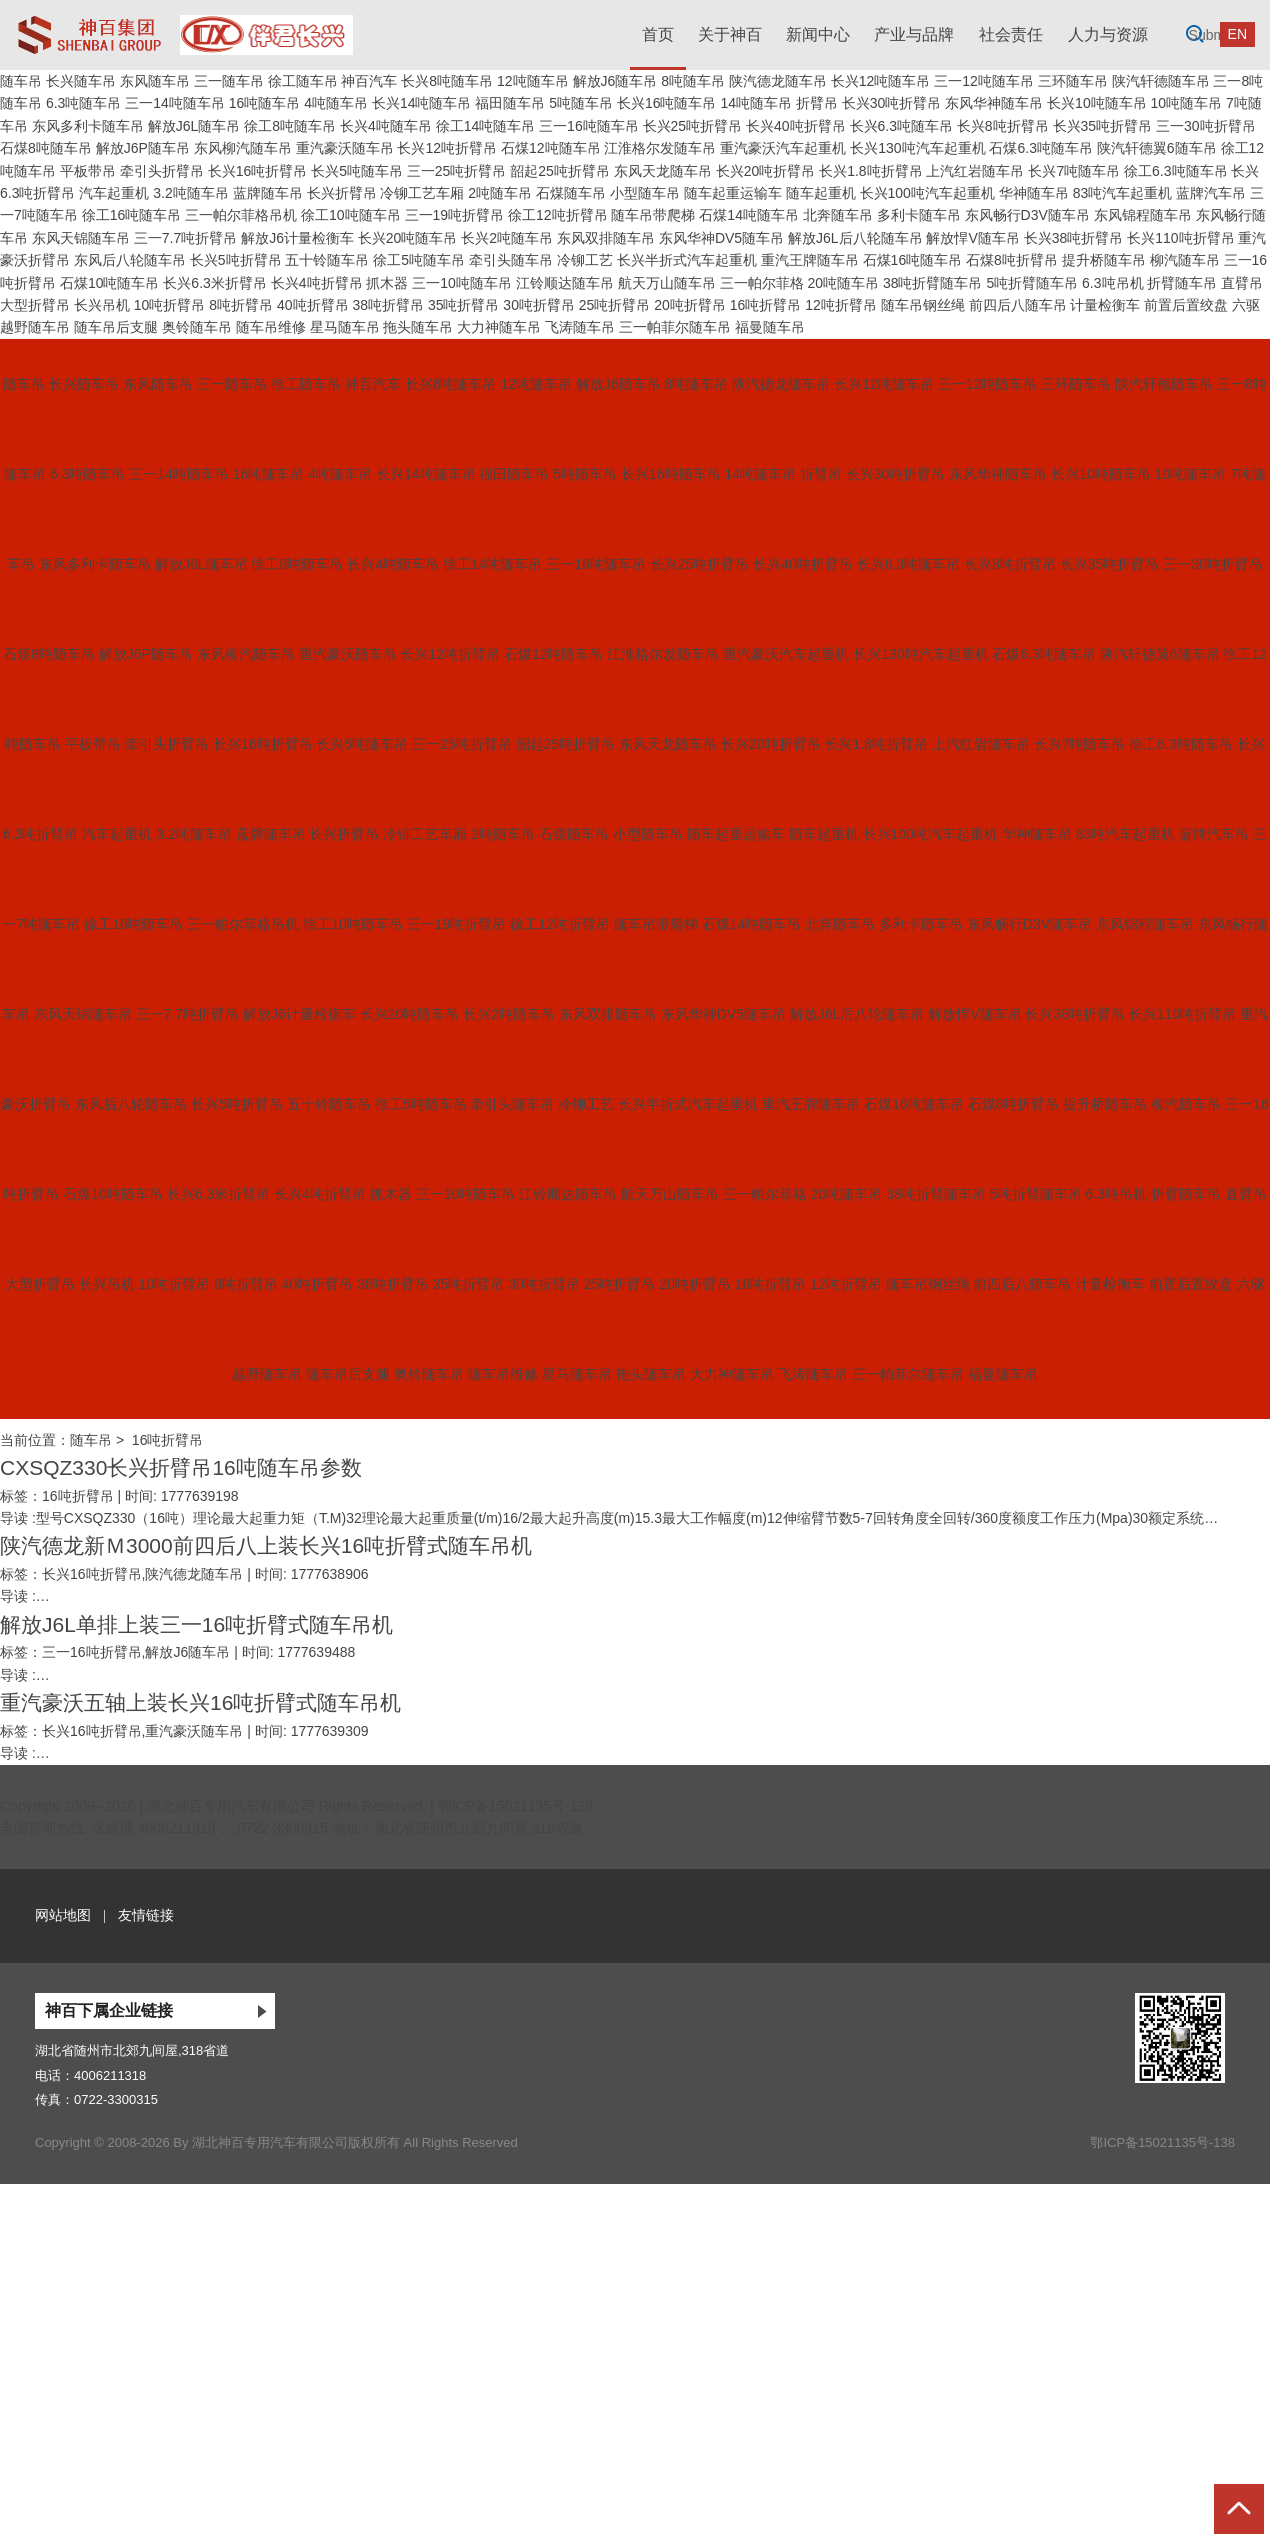 The image size is (1270, 2544). What do you see at coordinates (143, 148) in the screenshot?
I see `解放J6P随车吊` at bounding box center [143, 148].